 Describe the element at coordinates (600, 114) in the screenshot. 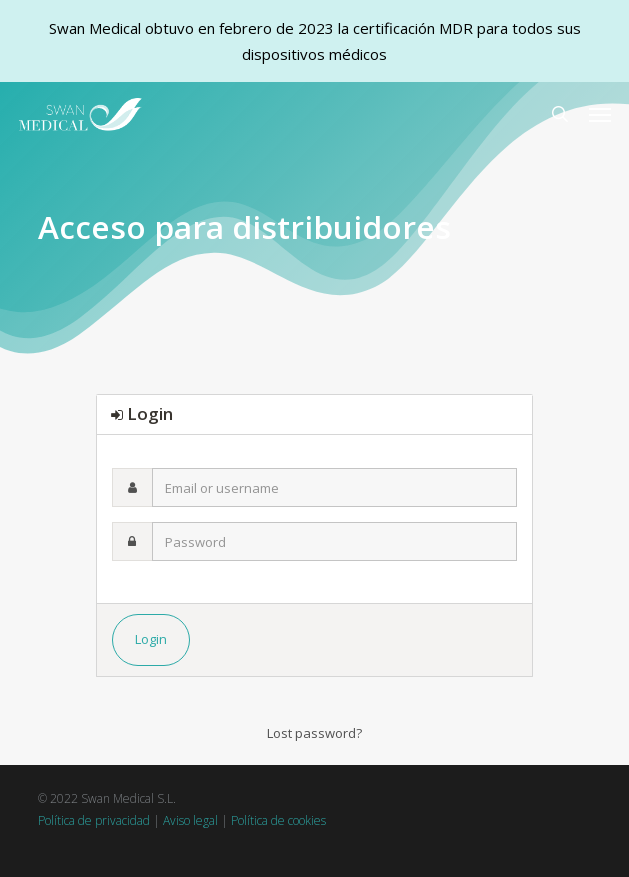

I see `[button]` at that location.